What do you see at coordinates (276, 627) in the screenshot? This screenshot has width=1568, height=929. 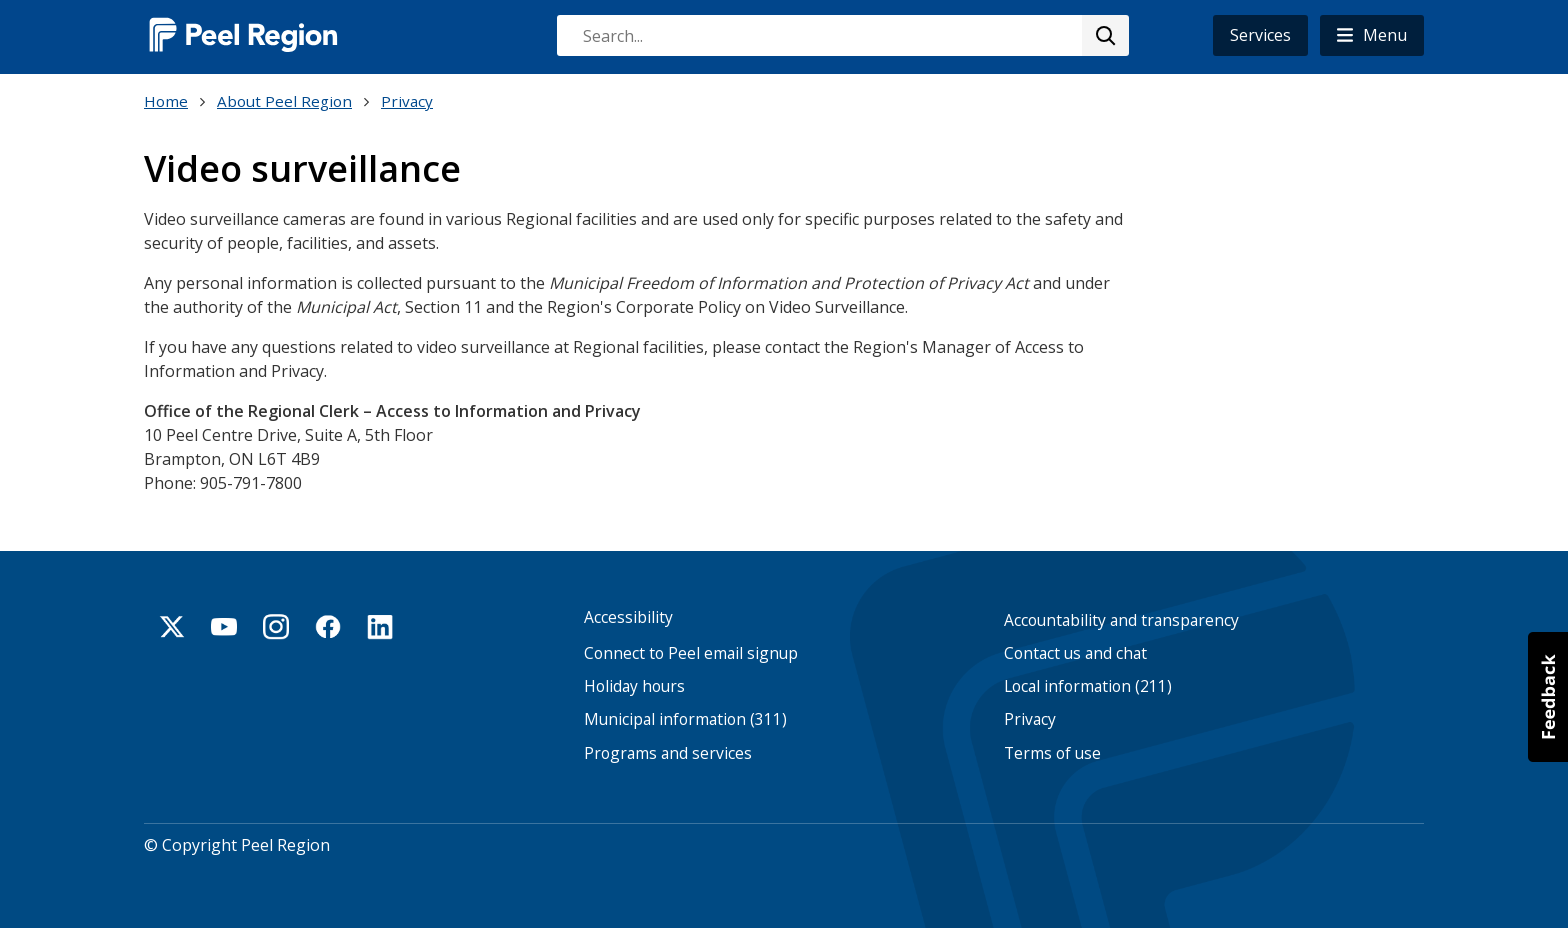 I see `Instagram` at bounding box center [276, 627].